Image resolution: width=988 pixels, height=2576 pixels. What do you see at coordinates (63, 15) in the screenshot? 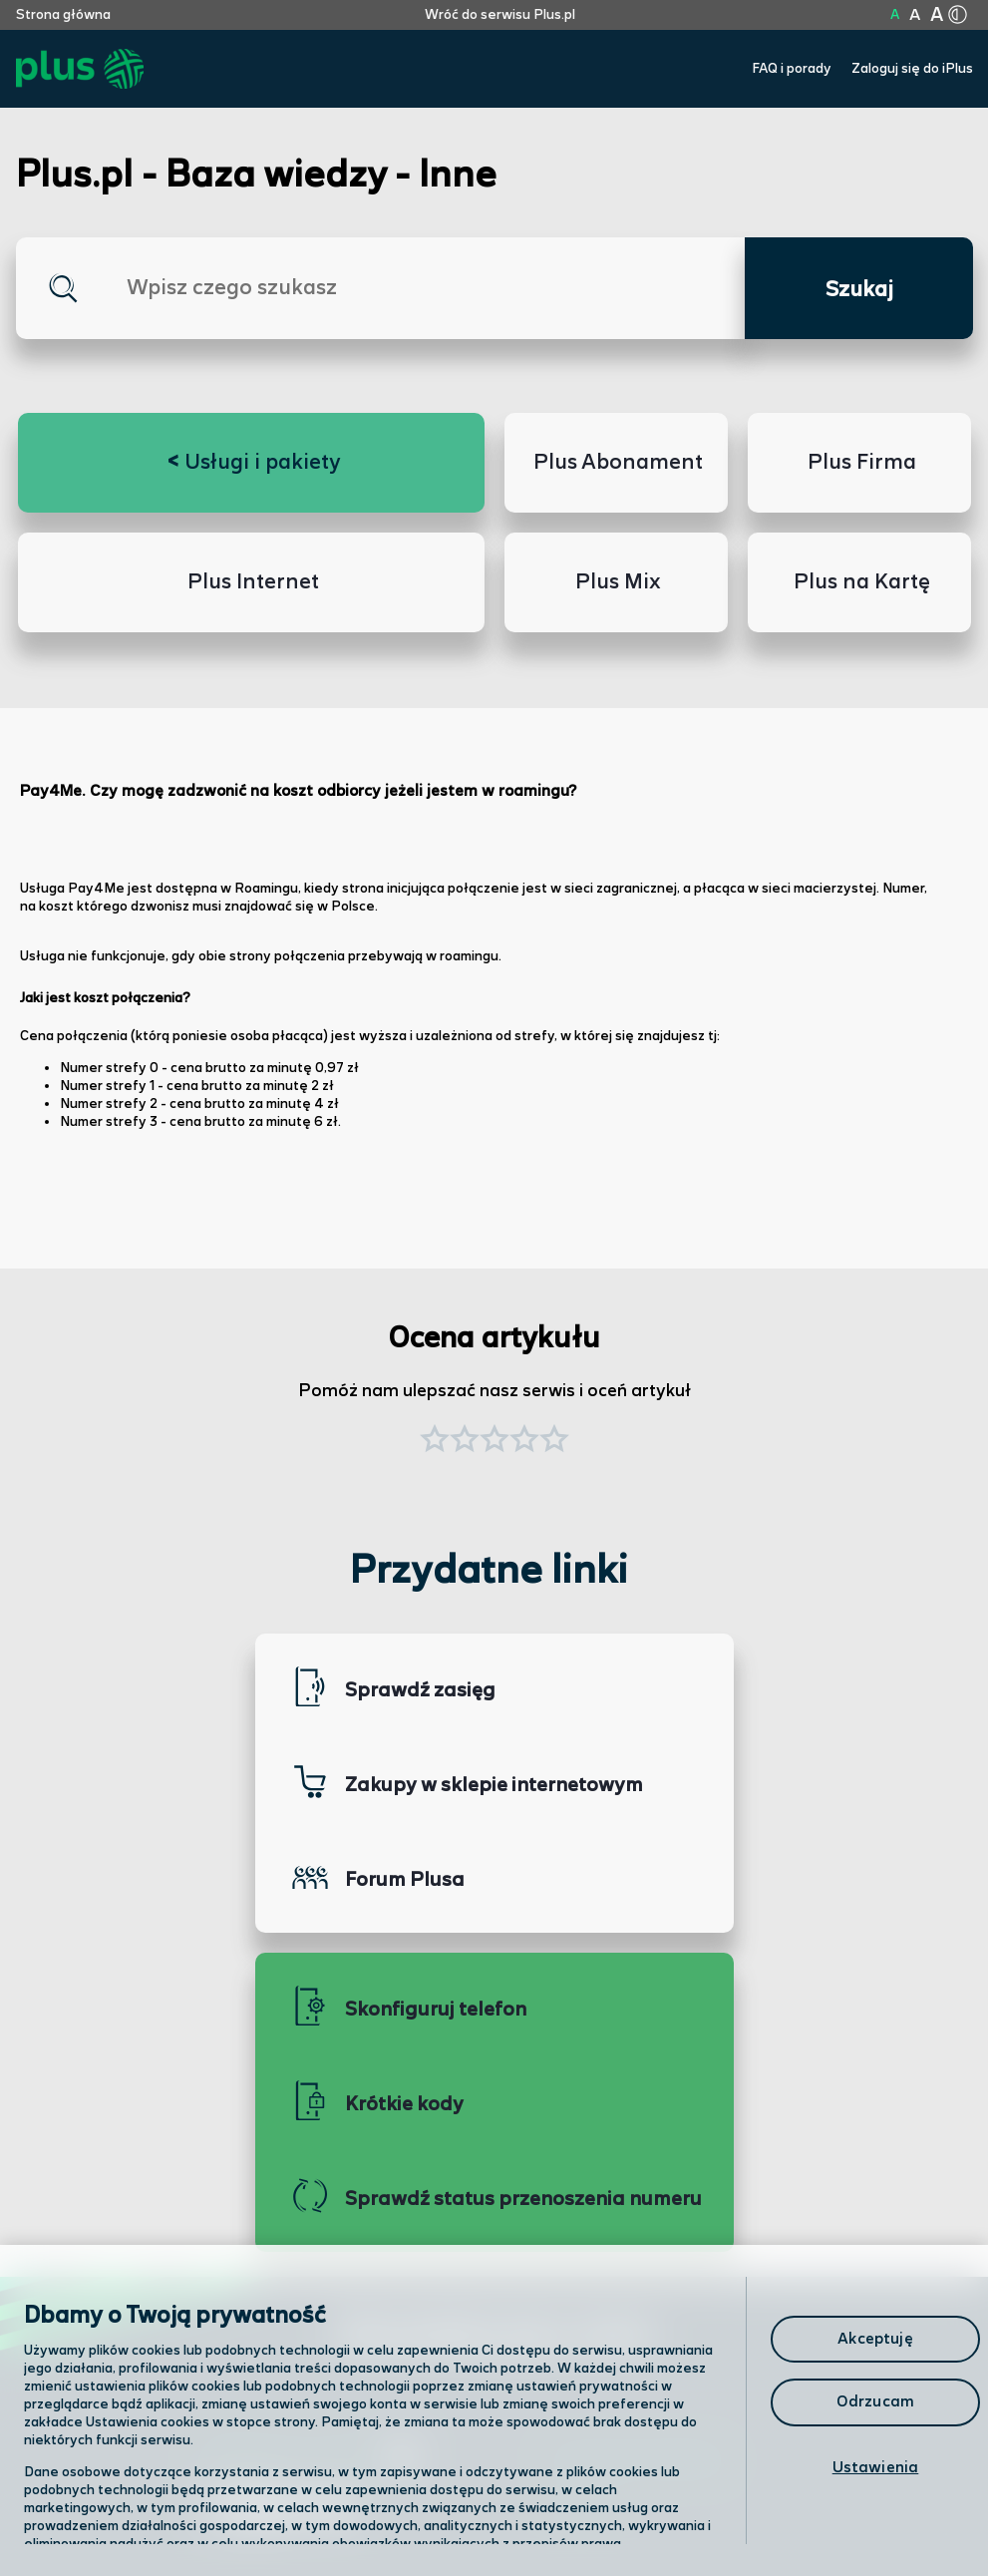
I see `Strona główna [Kliknij aby przejść do strony początkowej]` at bounding box center [63, 15].